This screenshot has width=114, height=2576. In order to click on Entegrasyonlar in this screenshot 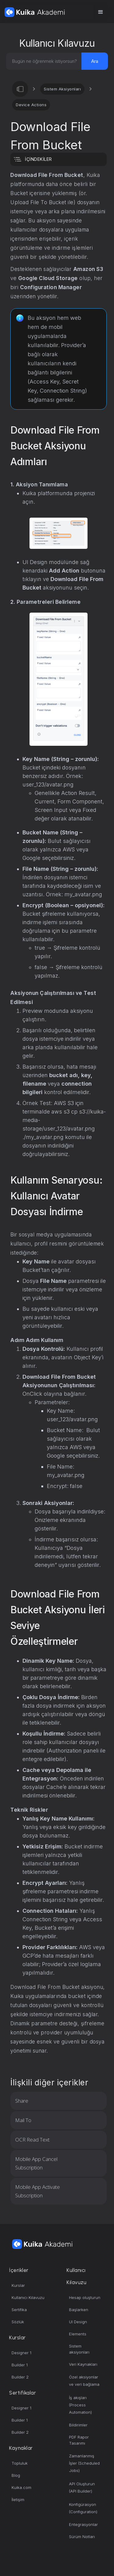, I will do `click(83, 2524)`.